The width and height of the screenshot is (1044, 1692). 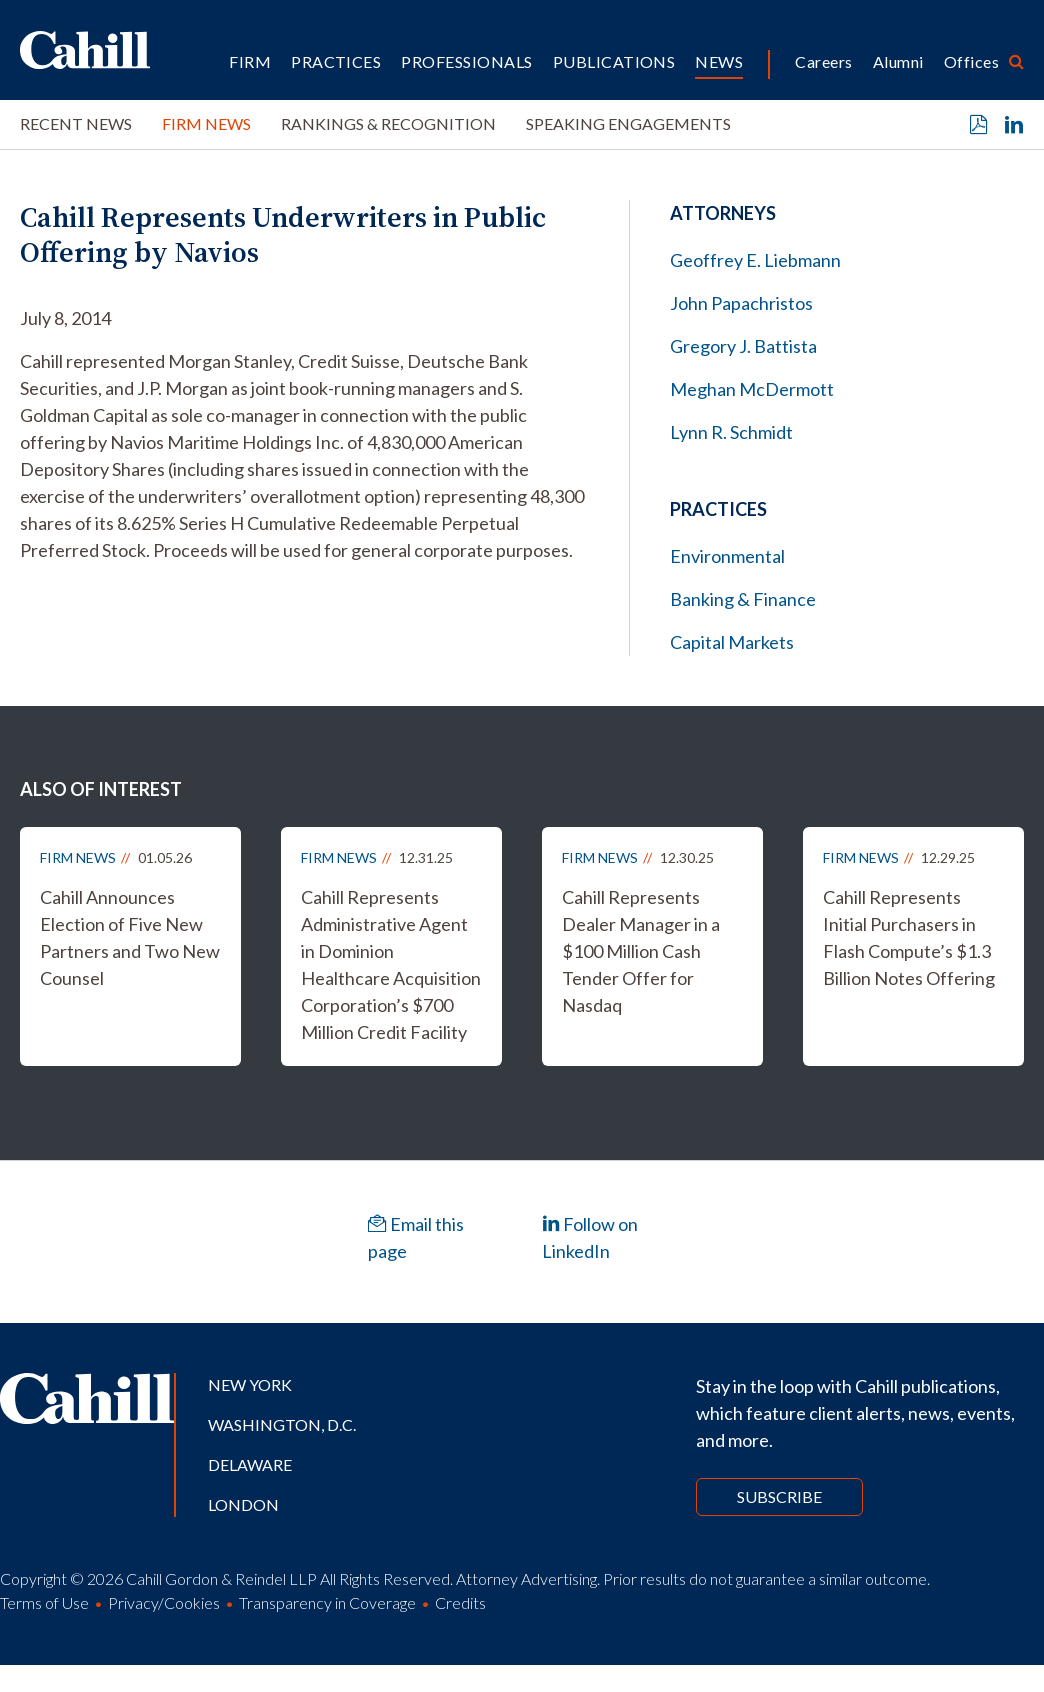 I want to click on Cahill Represents Initial Purchasers in Flash Compute’s $1.3 Billion Notes Offering, so click(x=909, y=937).